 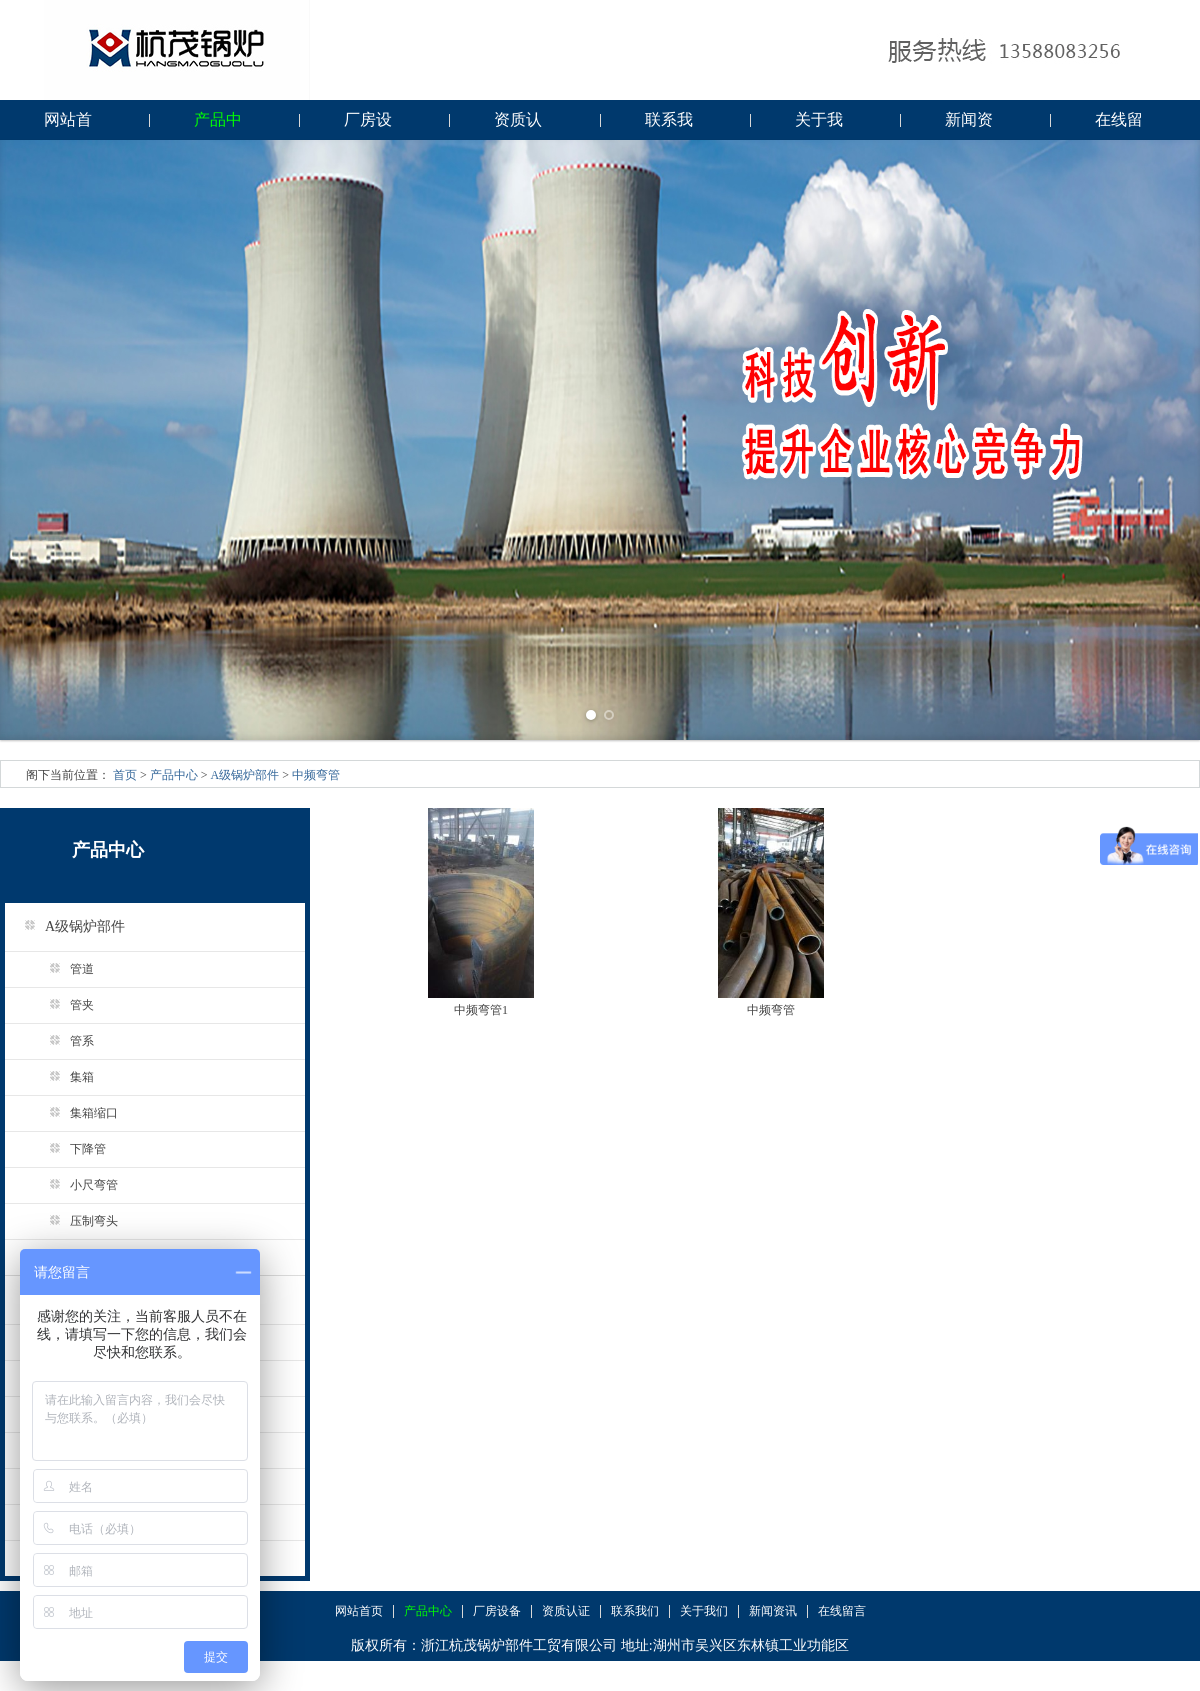 What do you see at coordinates (669, 125) in the screenshot?
I see `联系我们` at bounding box center [669, 125].